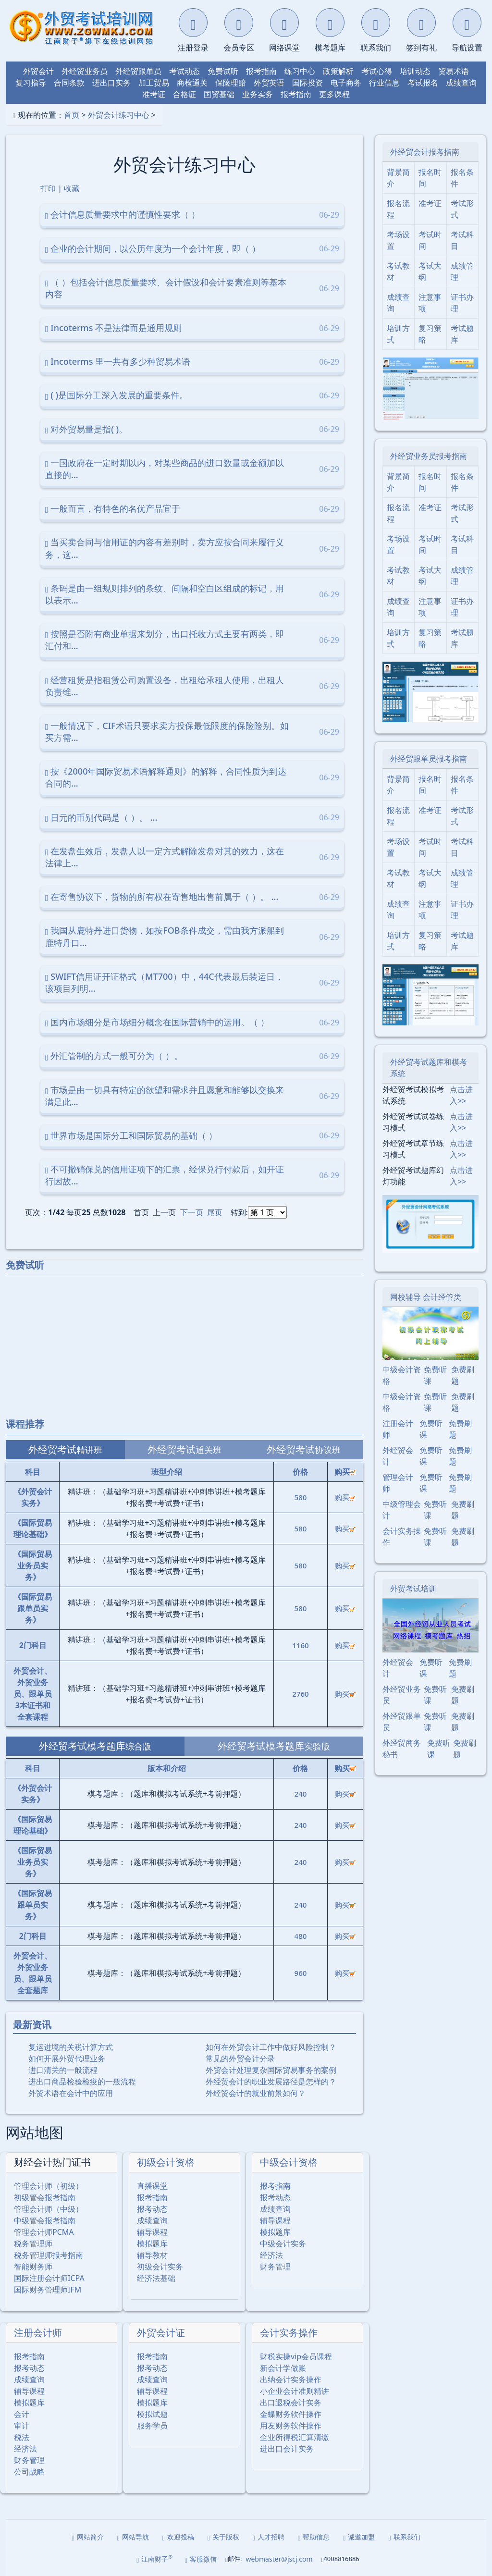  I want to click on 如何开展外贸代理业务, so click(66, 2058).